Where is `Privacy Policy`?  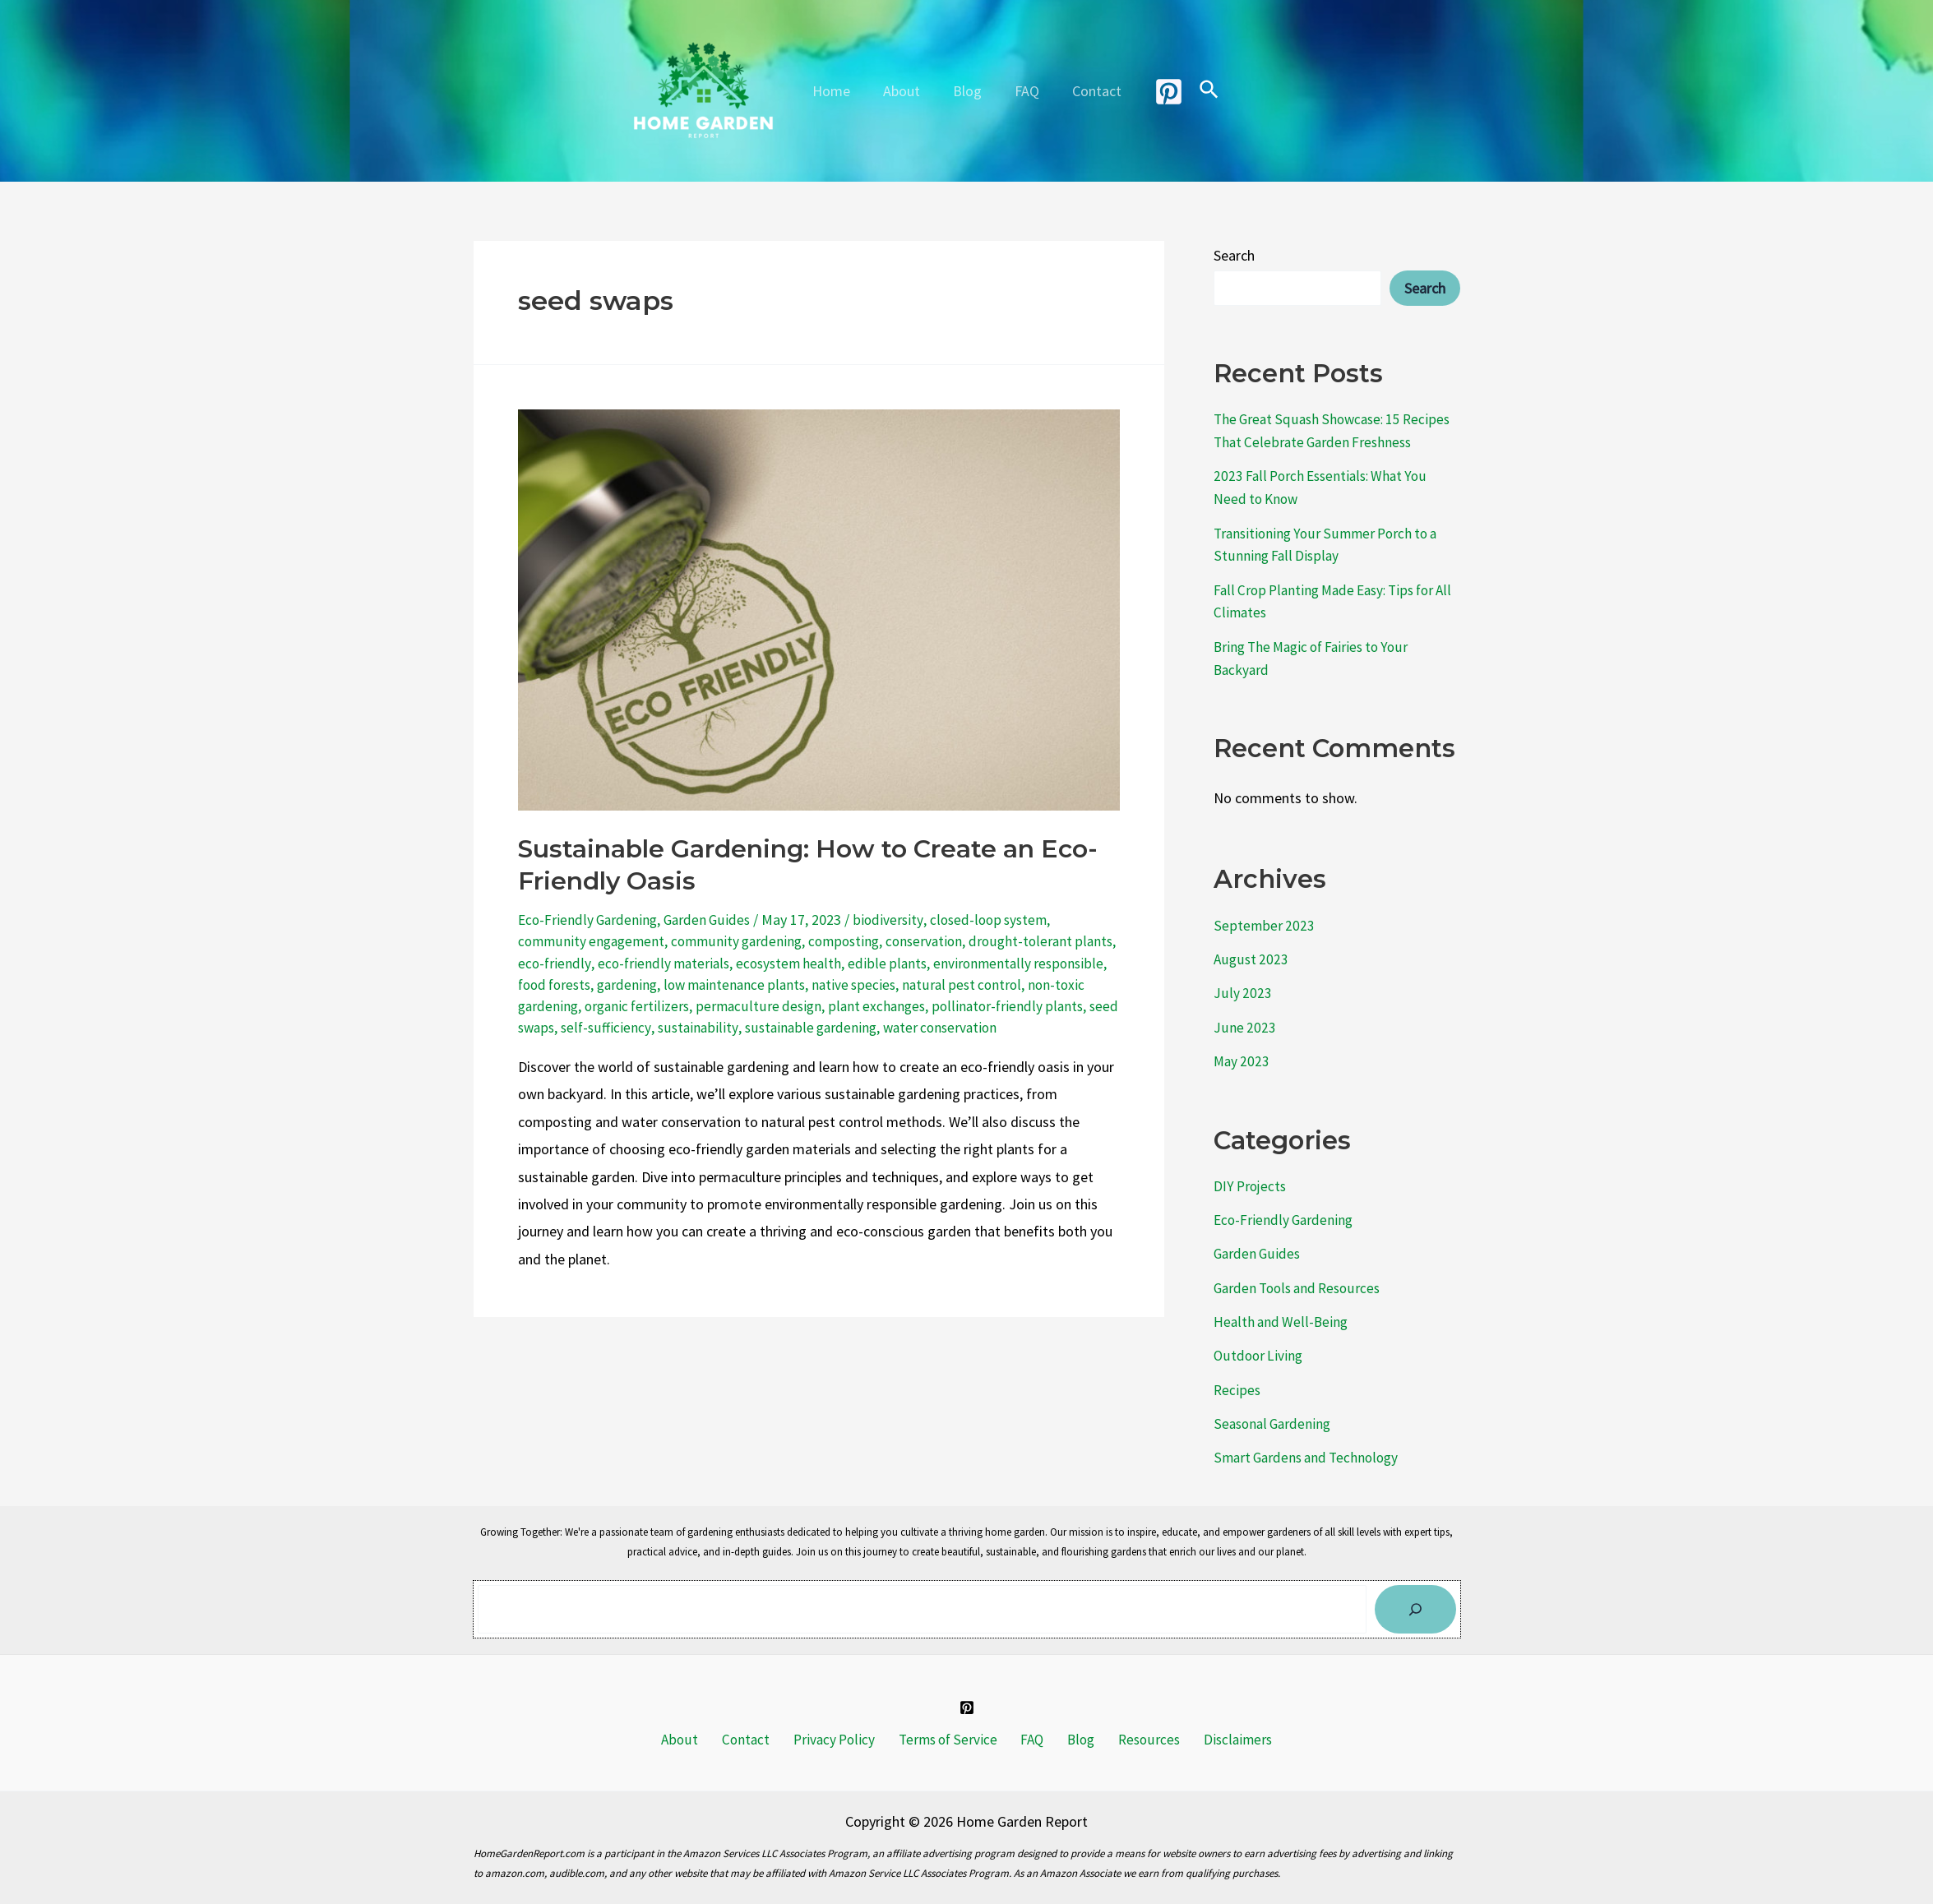 Privacy Policy is located at coordinates (841, 1725).